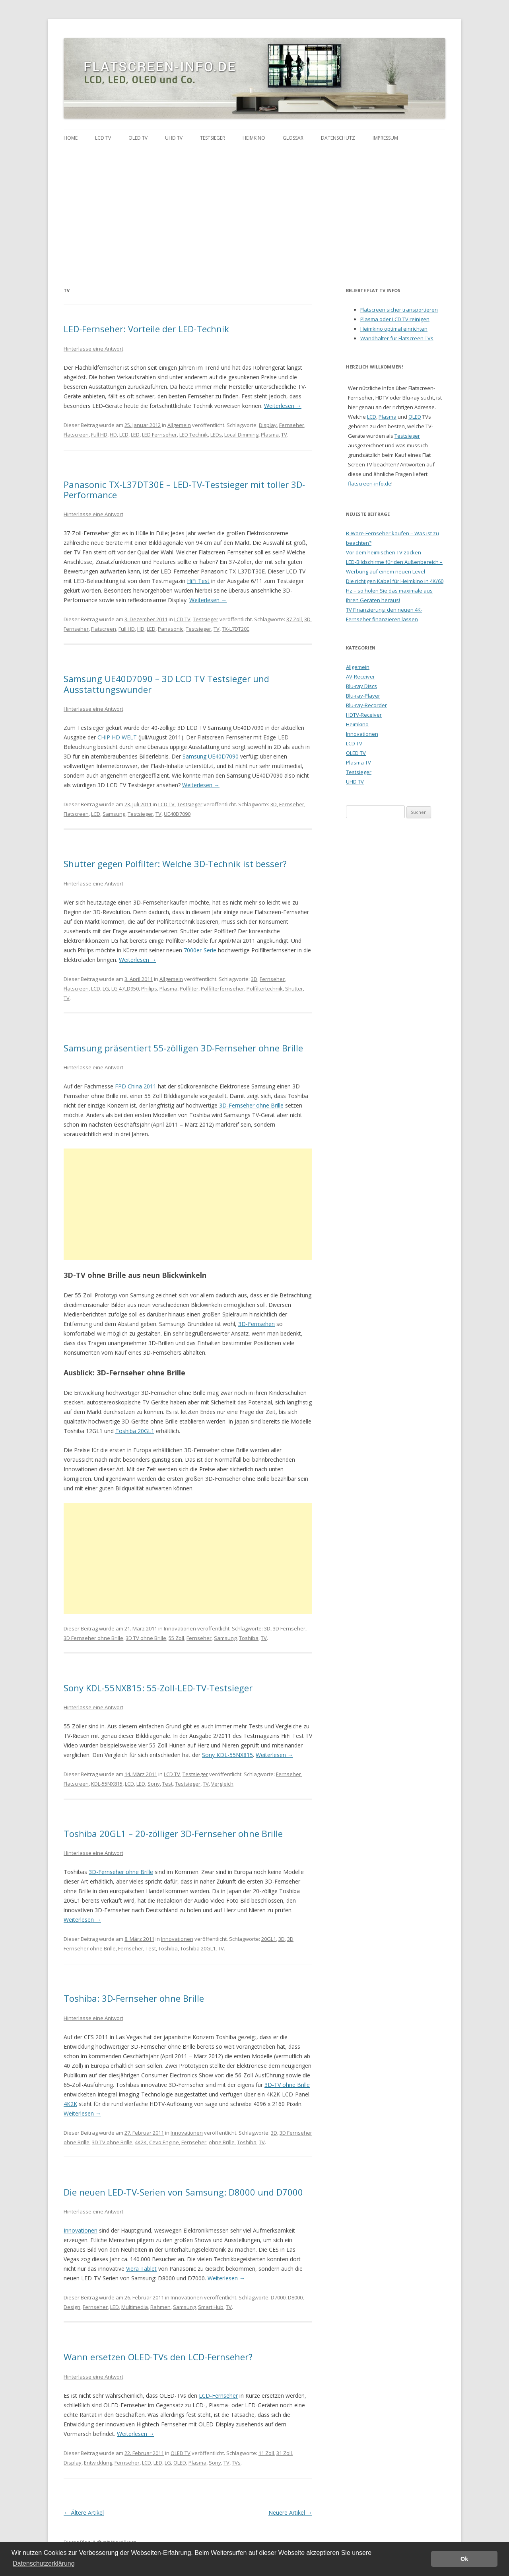 This screenshot has width=509, height=2576. I want to click on 37 Zoll, so click(294, 619).